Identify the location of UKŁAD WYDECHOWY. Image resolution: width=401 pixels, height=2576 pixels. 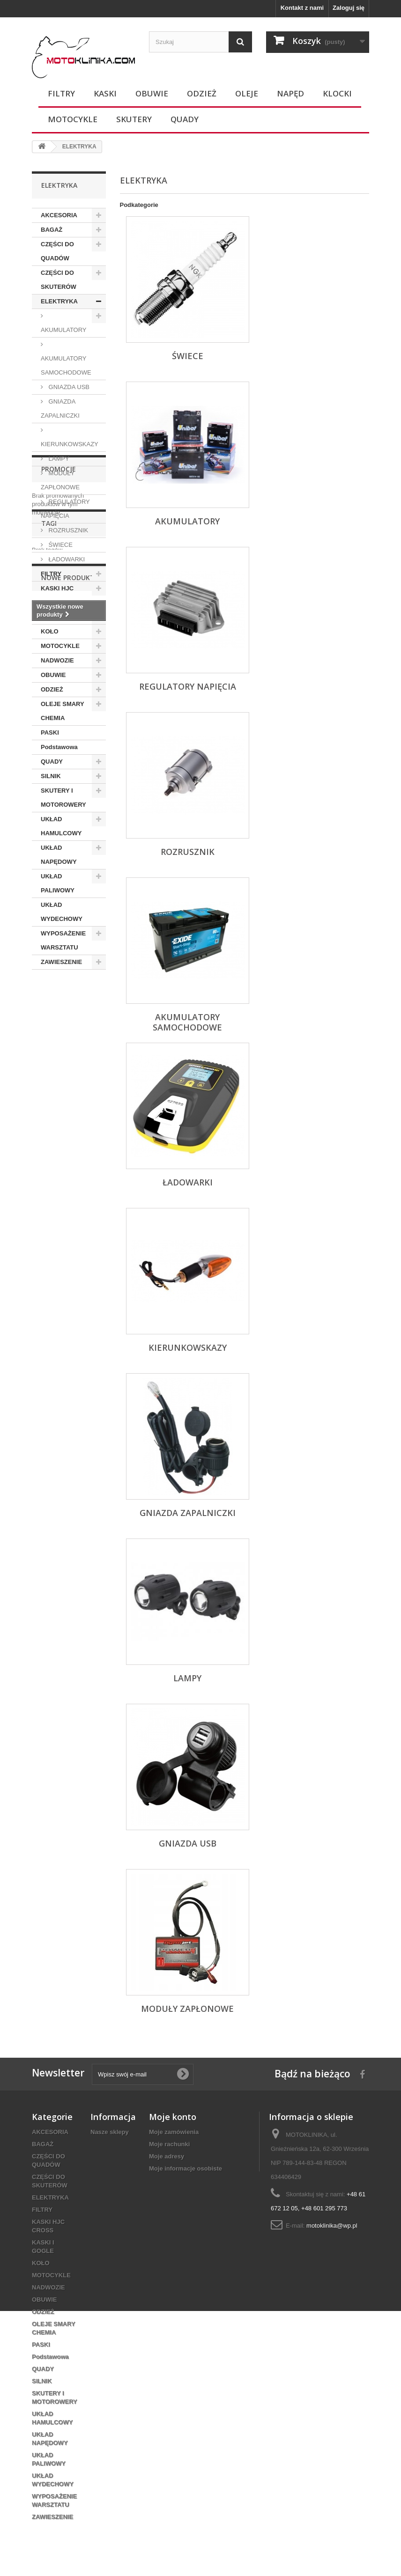
(61, 911).